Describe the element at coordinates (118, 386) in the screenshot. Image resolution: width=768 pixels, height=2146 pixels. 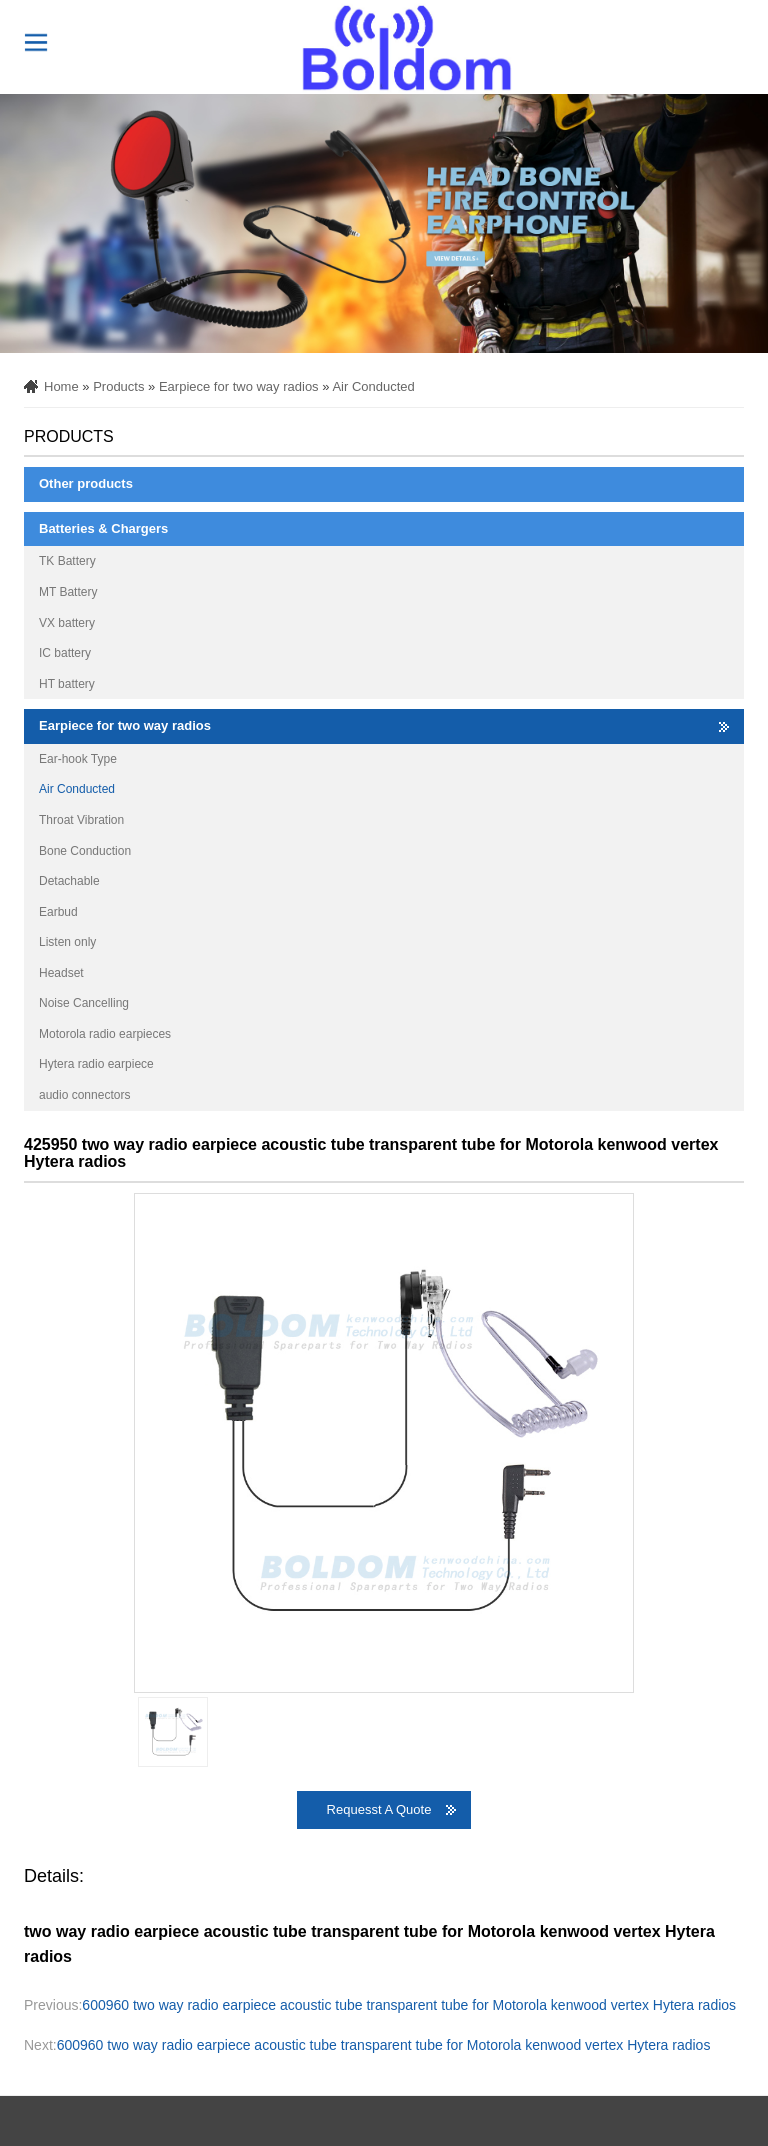
I see `Products` at that location.